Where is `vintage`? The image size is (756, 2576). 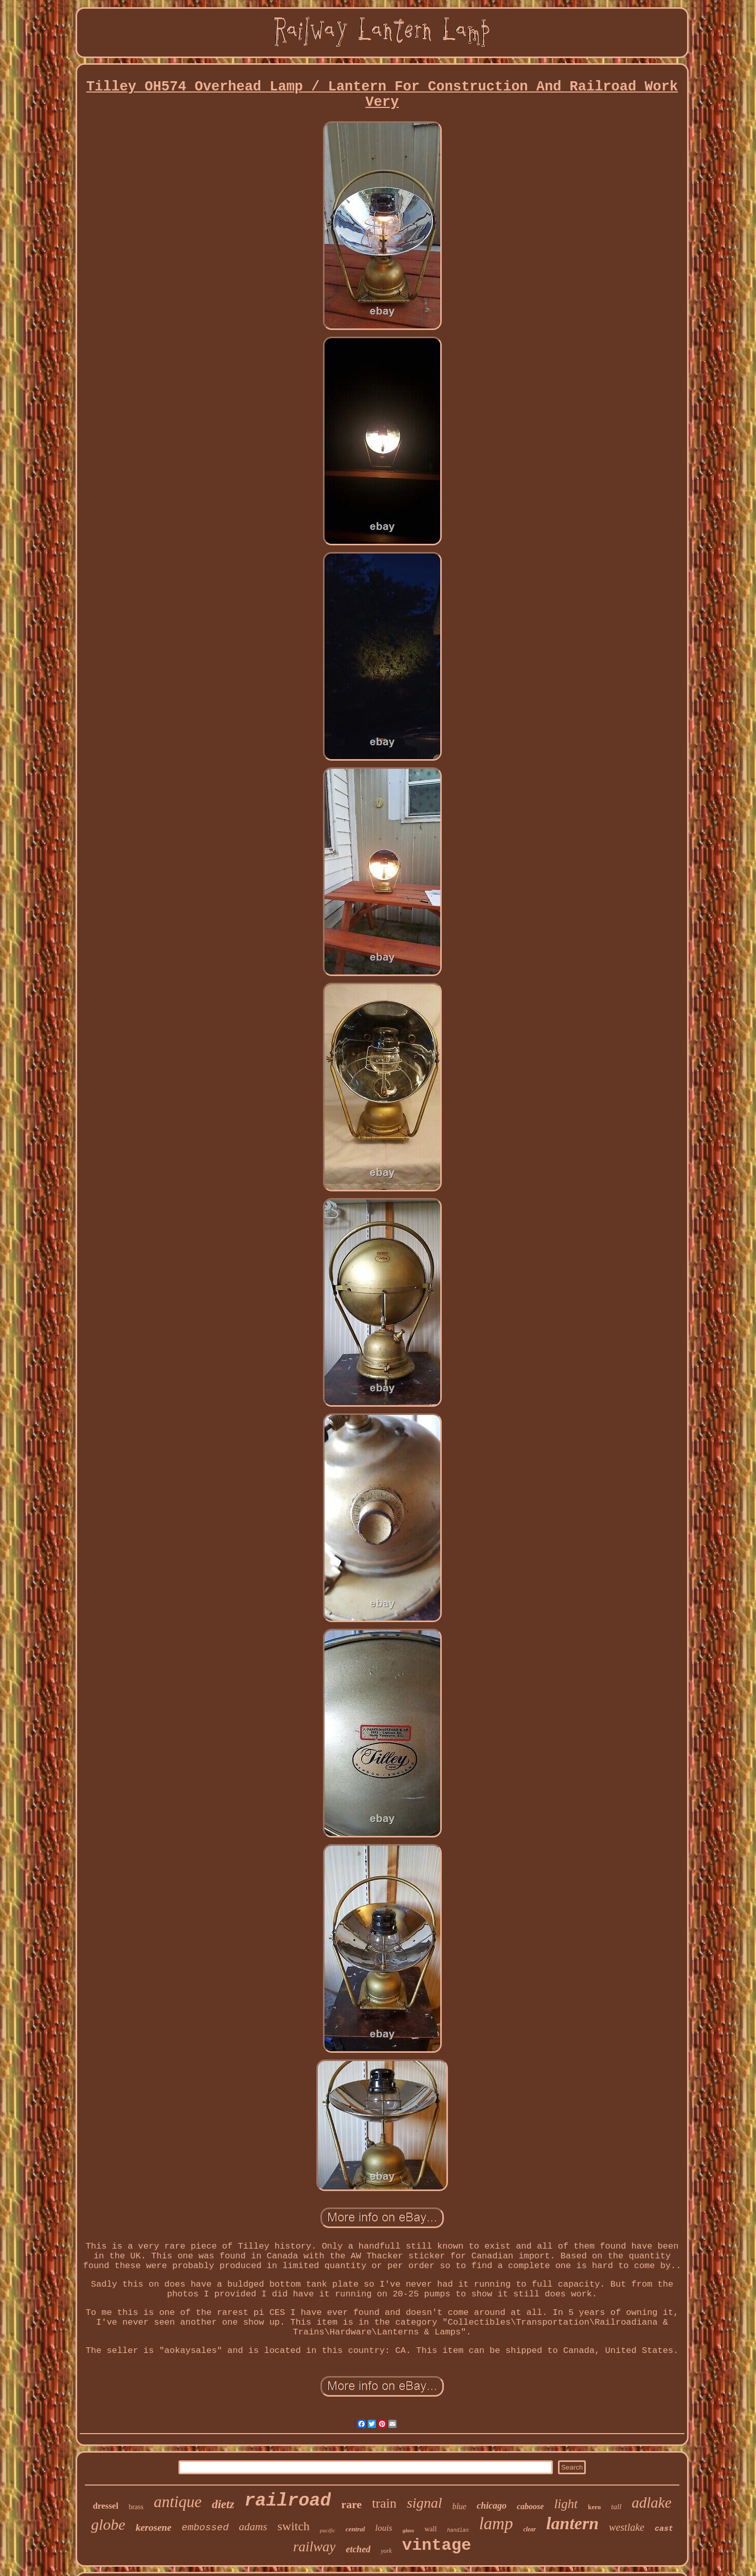 vintage is located at coordinates (436, 2545).